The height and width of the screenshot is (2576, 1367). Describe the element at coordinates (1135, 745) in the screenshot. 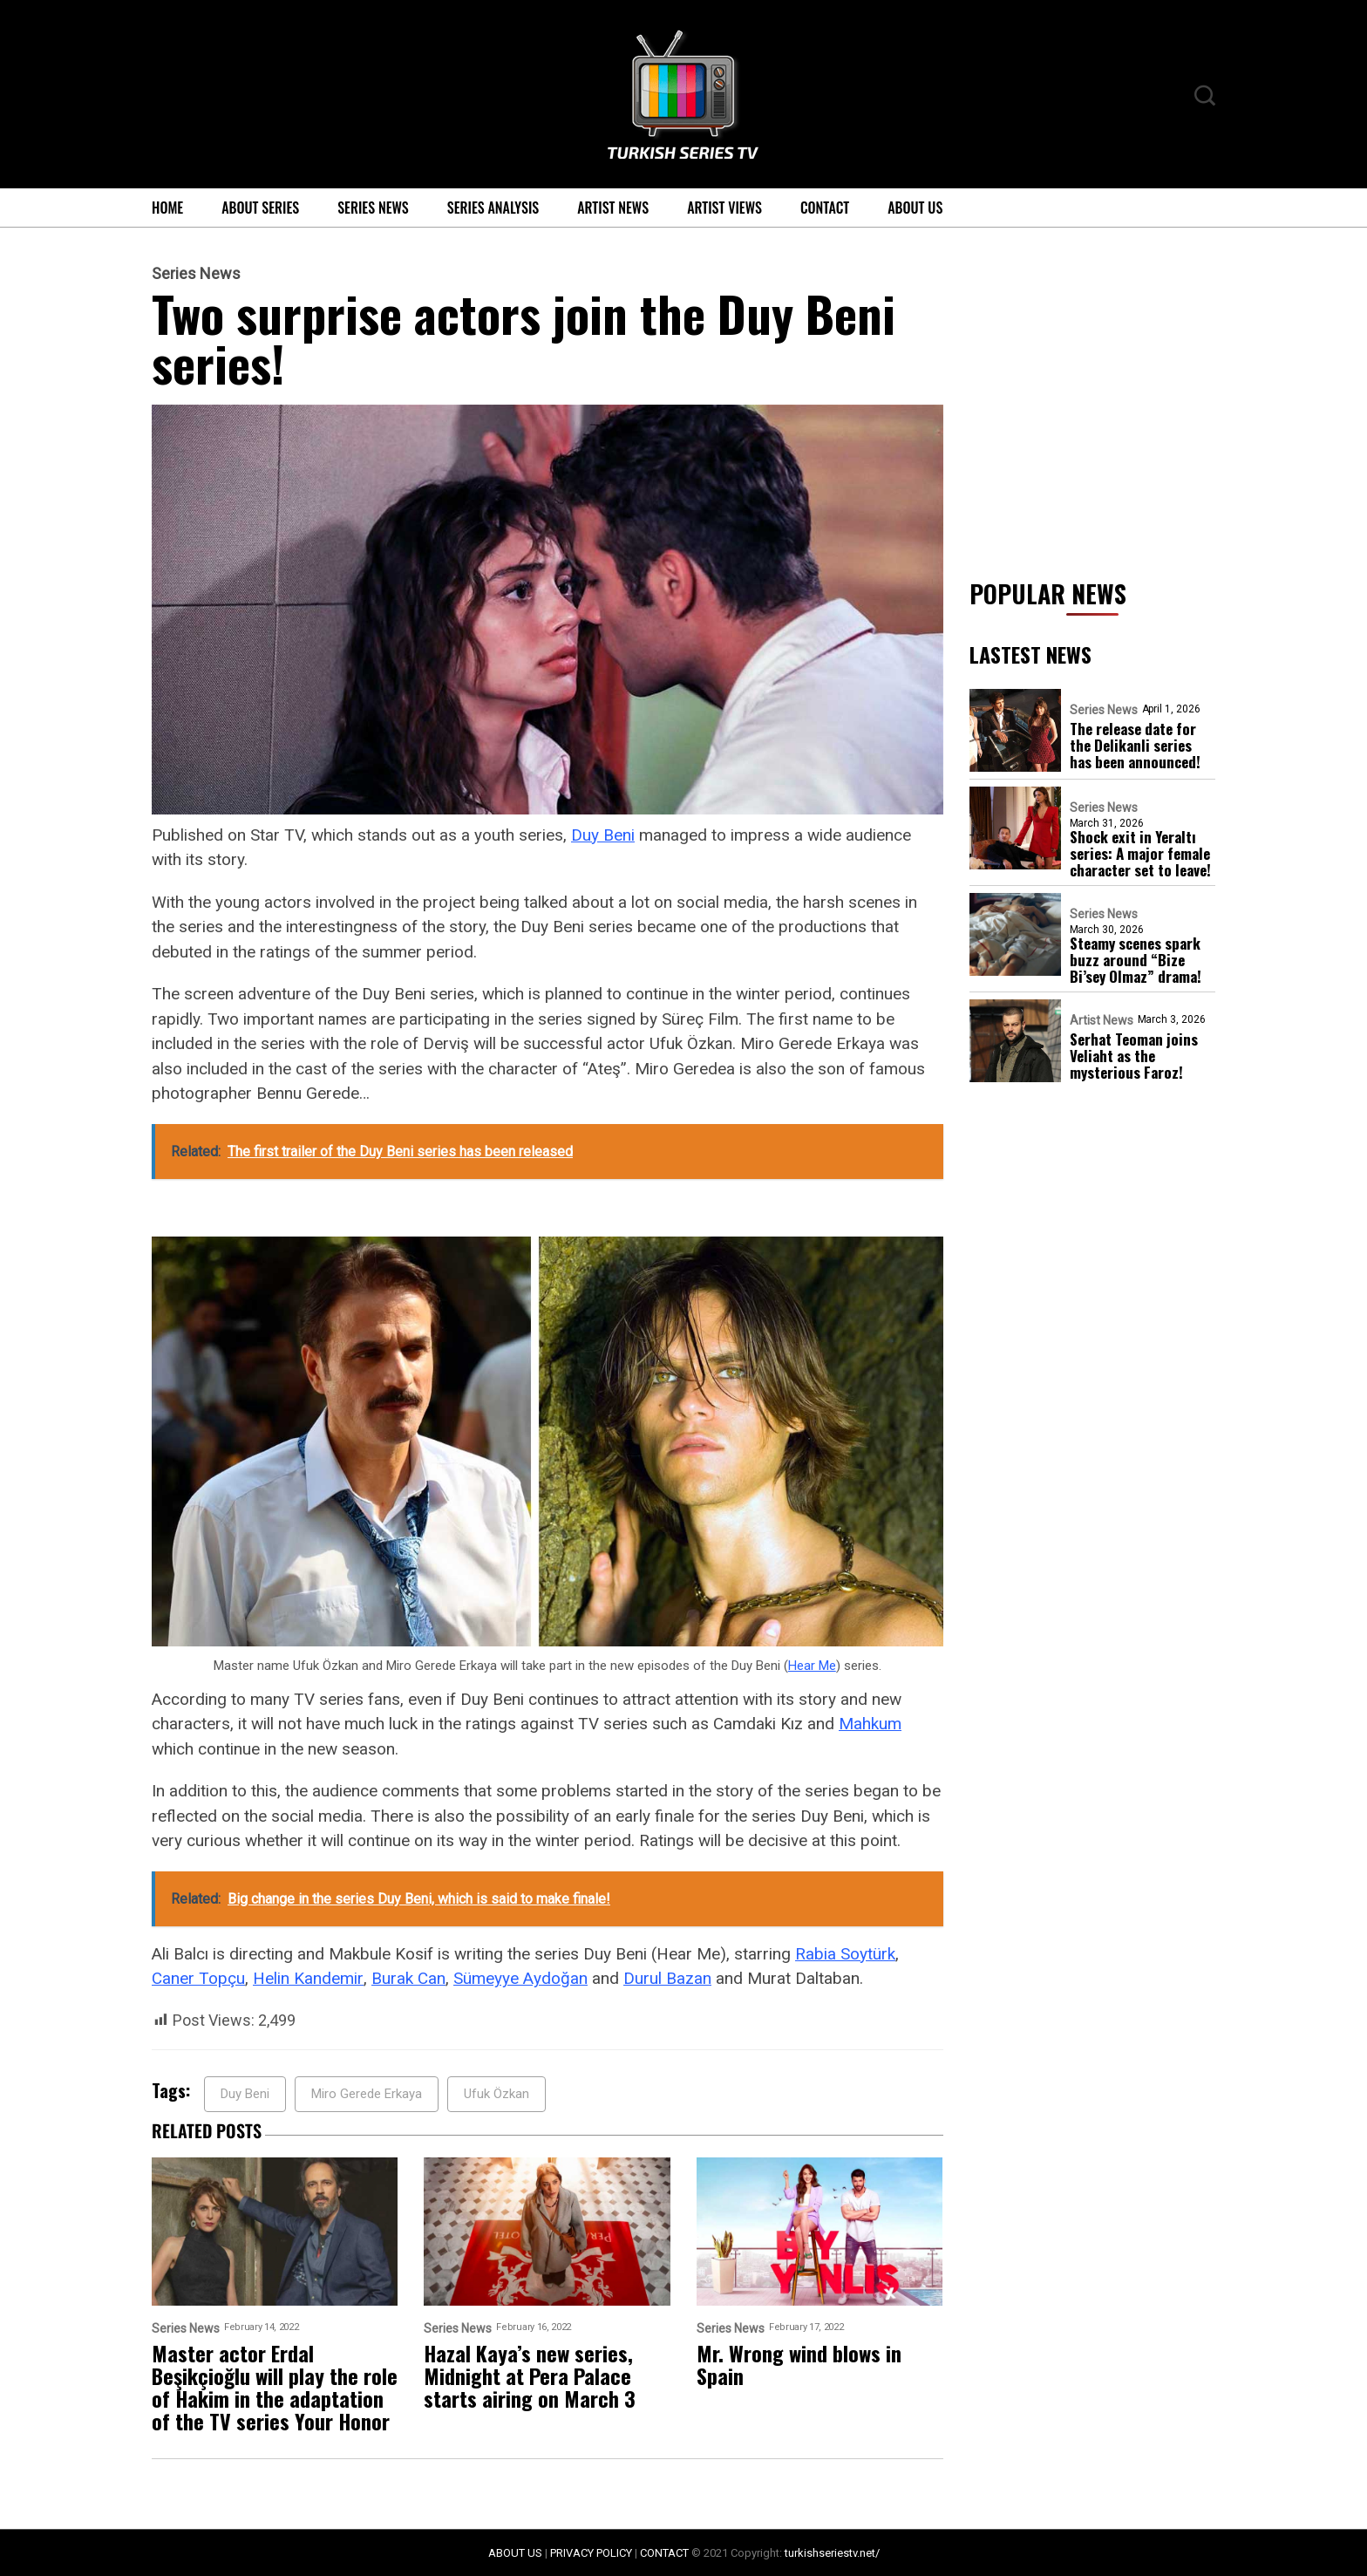

I see `The release date for the Delikanli series has been announced!` at that location.